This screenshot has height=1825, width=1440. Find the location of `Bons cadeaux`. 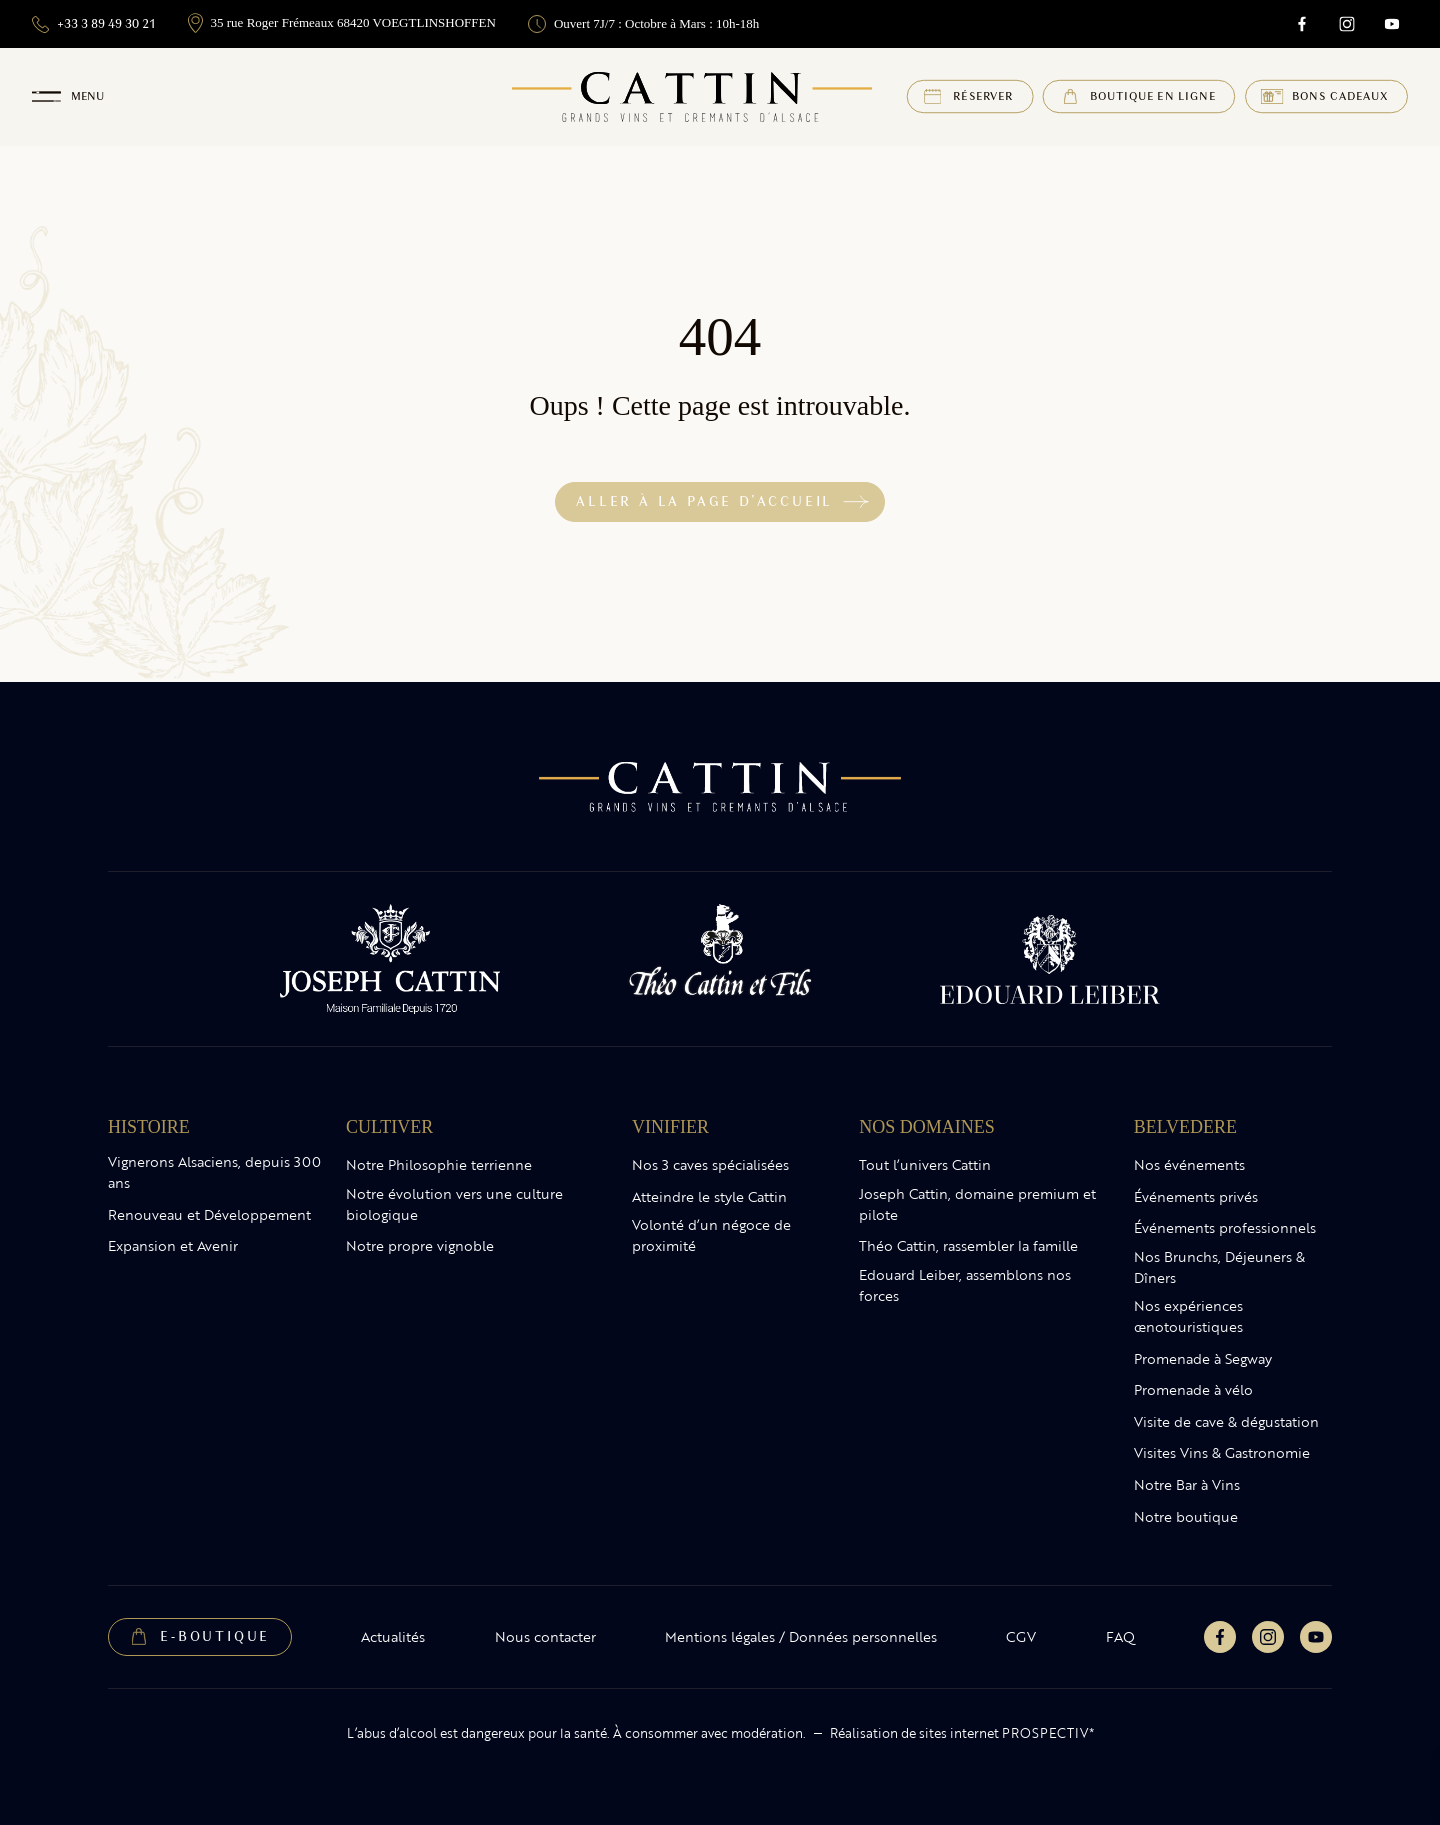

Bons cadeaux is located at coordinates (1340, 96).